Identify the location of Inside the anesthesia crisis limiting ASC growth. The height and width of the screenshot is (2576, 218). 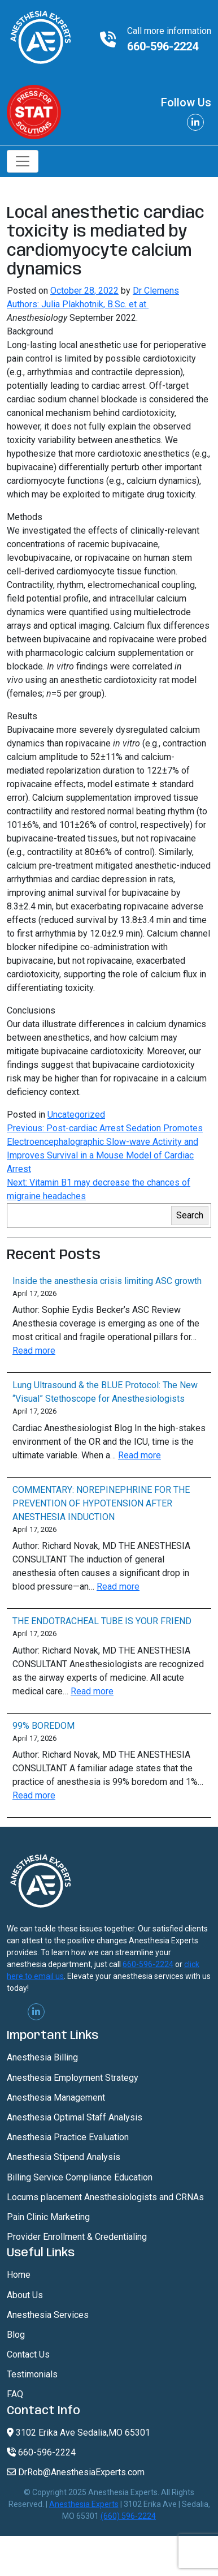
(107, 1281).